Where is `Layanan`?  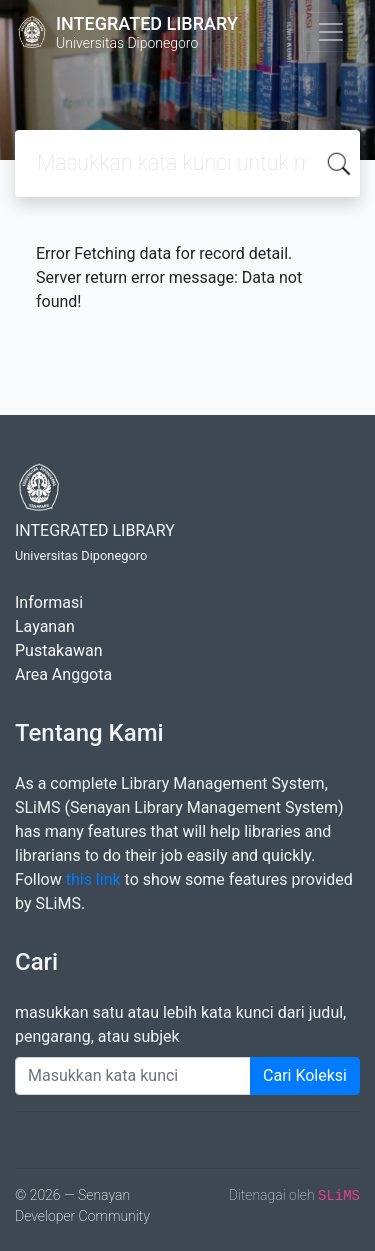 Layanan is located at coordinates (45, 626).